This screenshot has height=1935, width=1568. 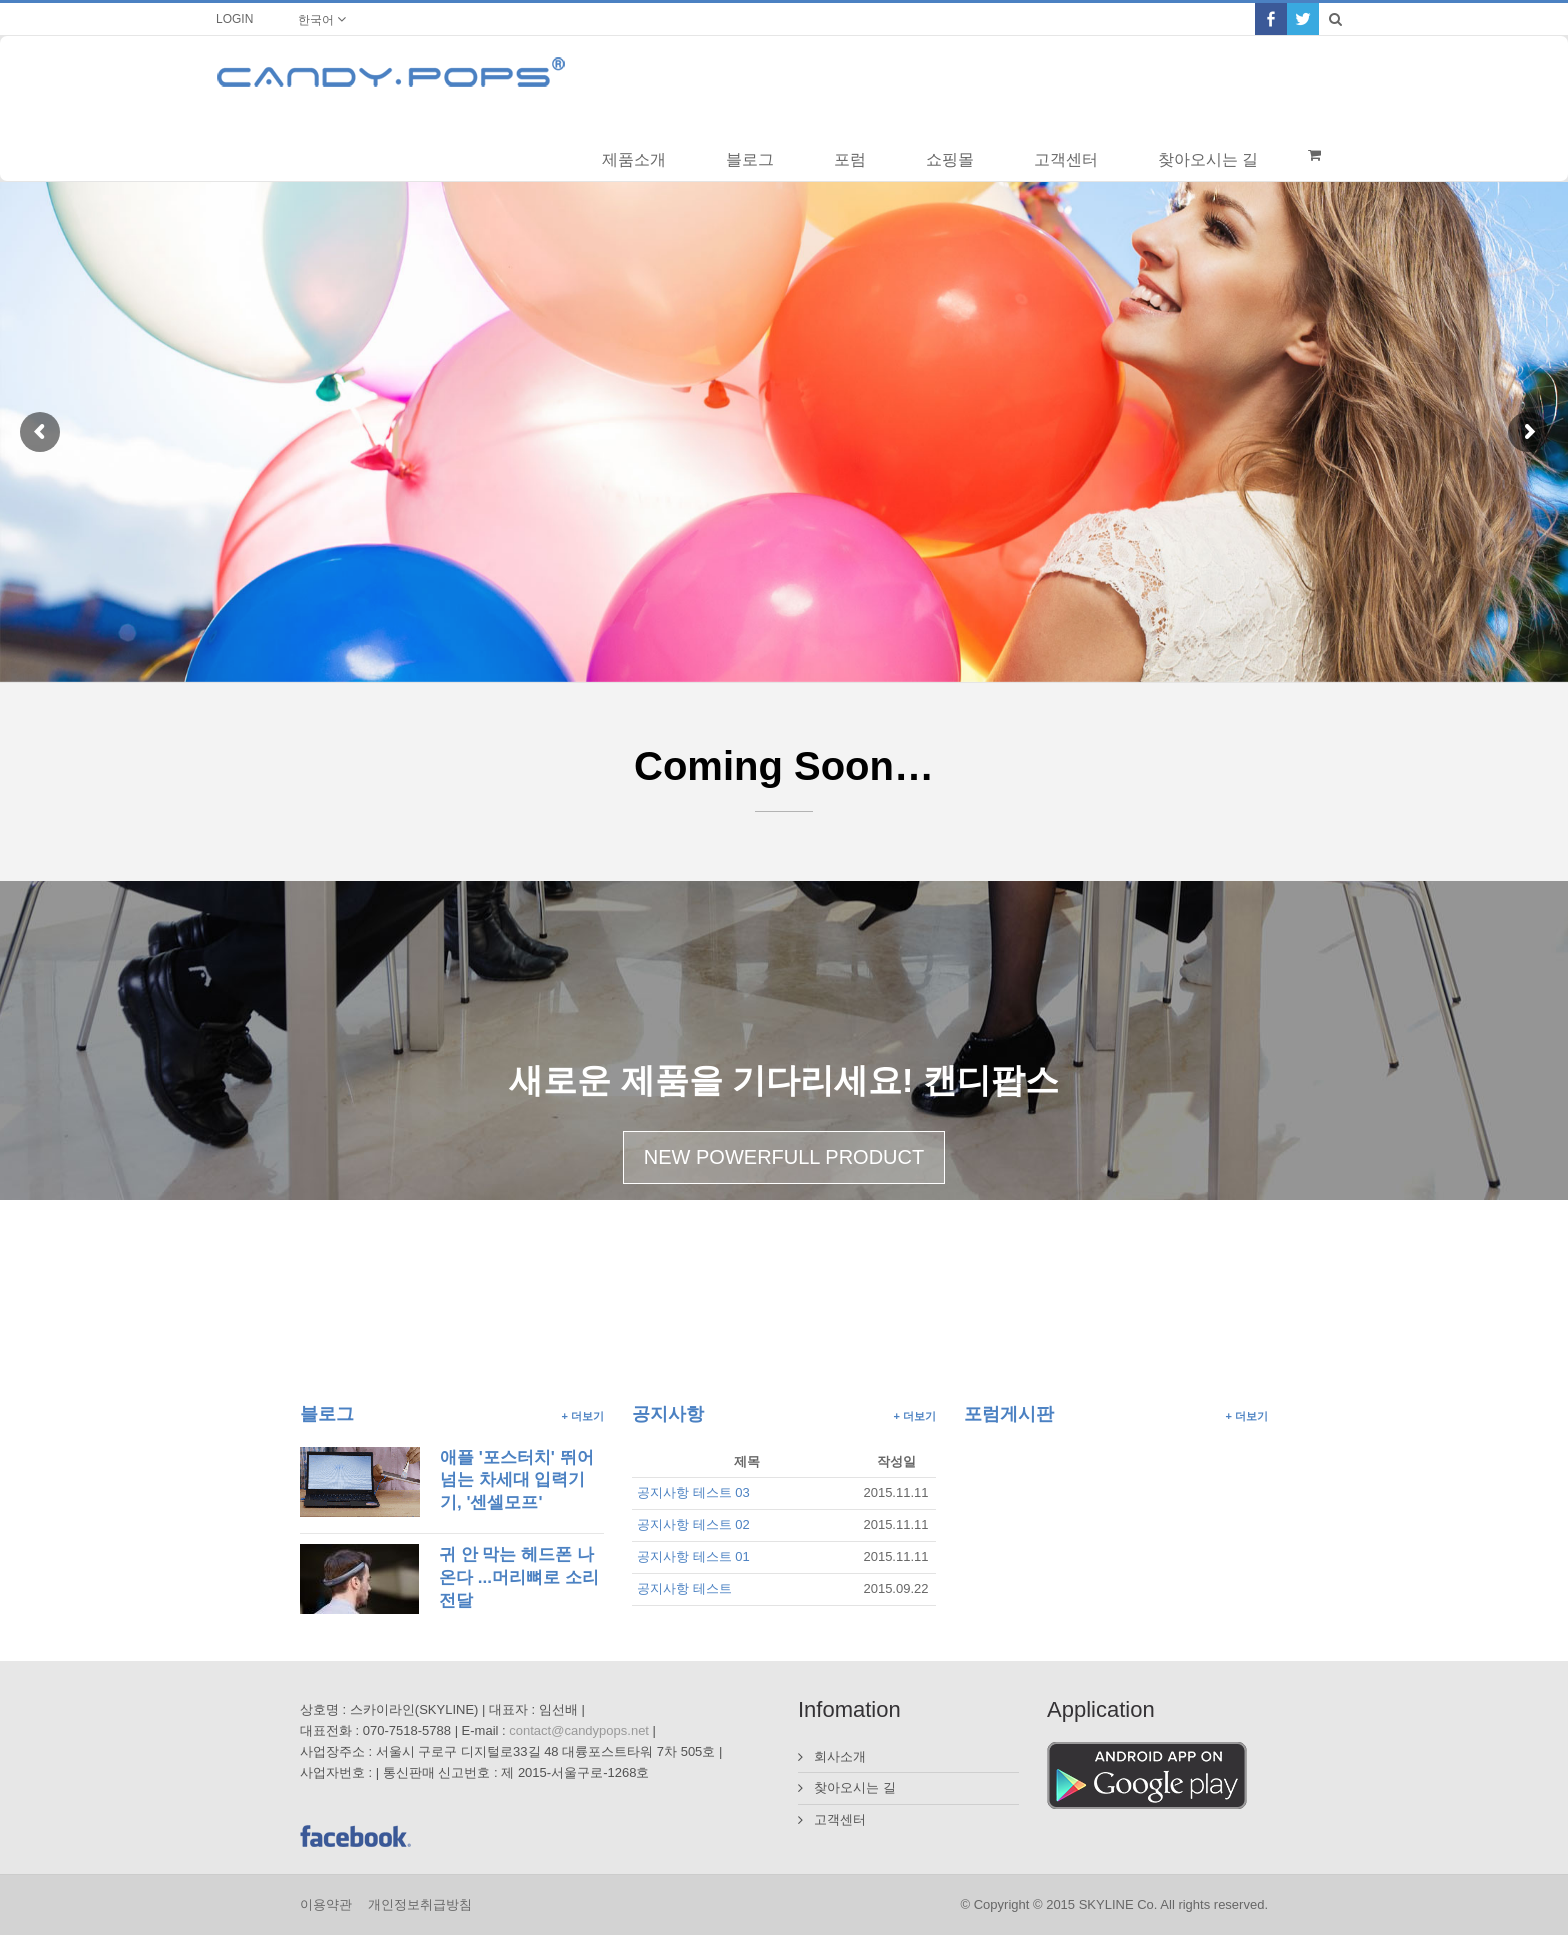 What do you see at coordinates (517, 1480) in the screenshot?
I see `애플 '포스터치' 뛰어넘는 차세대 입력기기, '센셀모프'` at bounding box center [517, 1480].